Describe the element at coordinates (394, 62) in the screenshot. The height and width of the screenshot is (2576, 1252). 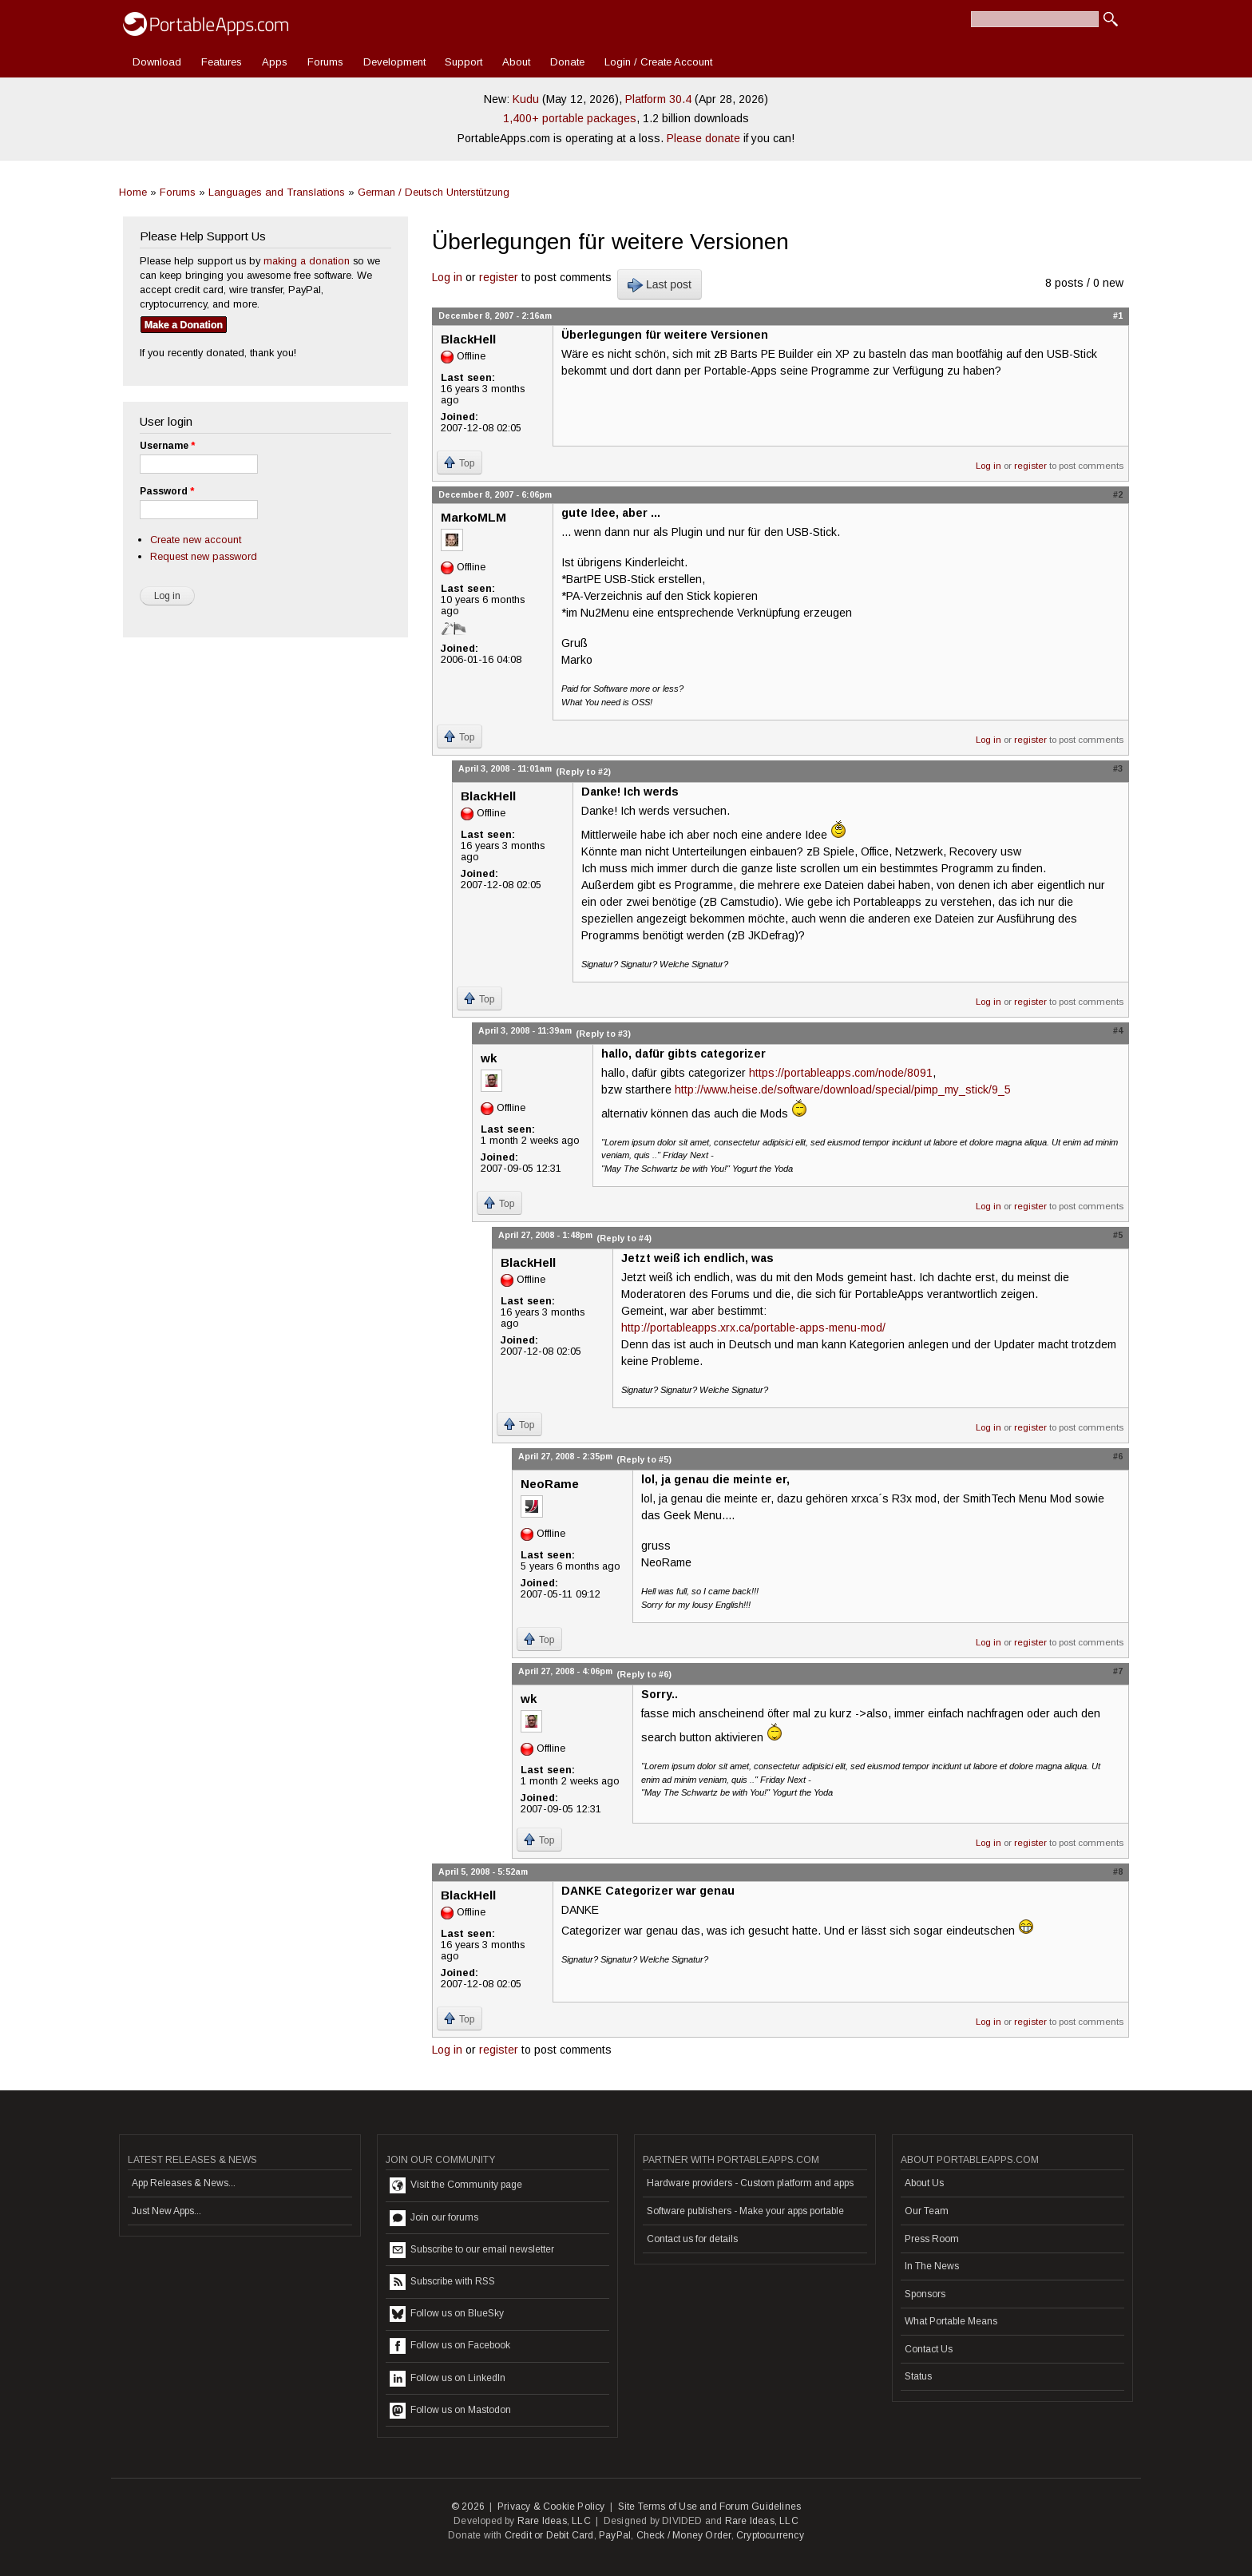
I see `Development` at that location.